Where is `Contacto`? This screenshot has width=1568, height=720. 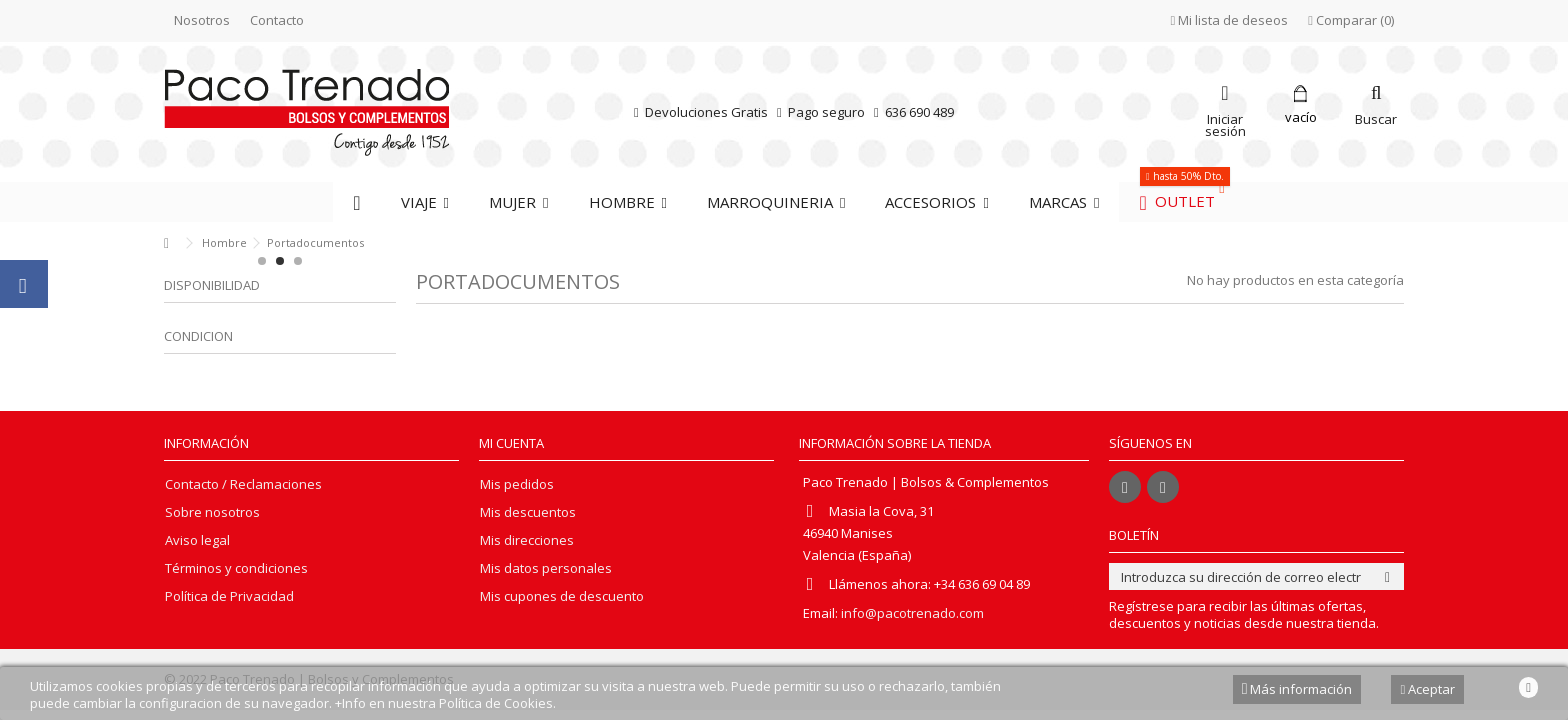 Contacto is located at coordinates (277, 20).